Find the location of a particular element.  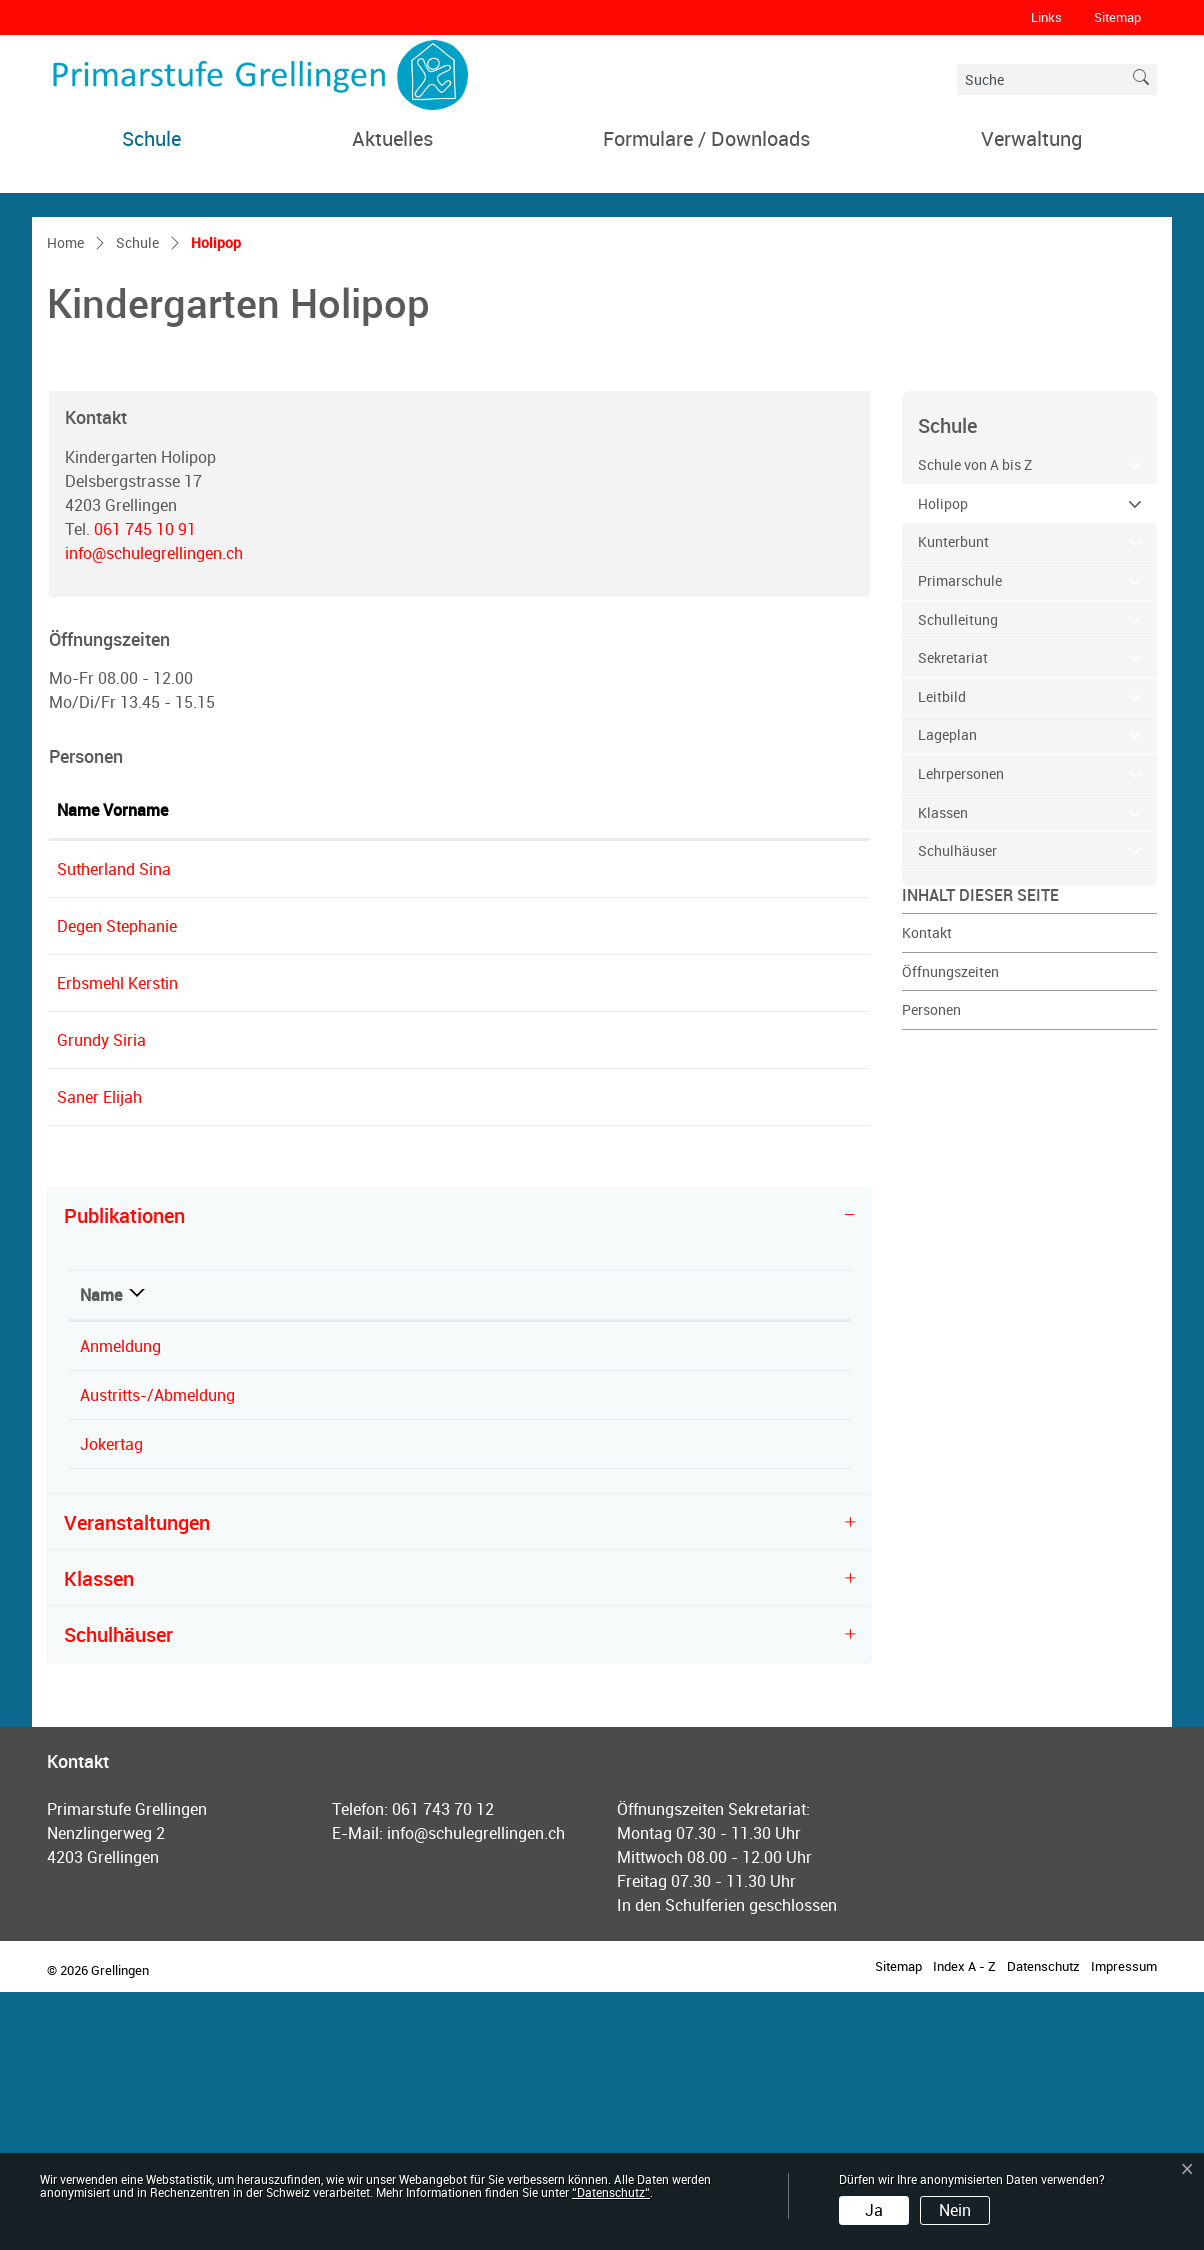

Schulleitung is located at coordinates (958, 877).